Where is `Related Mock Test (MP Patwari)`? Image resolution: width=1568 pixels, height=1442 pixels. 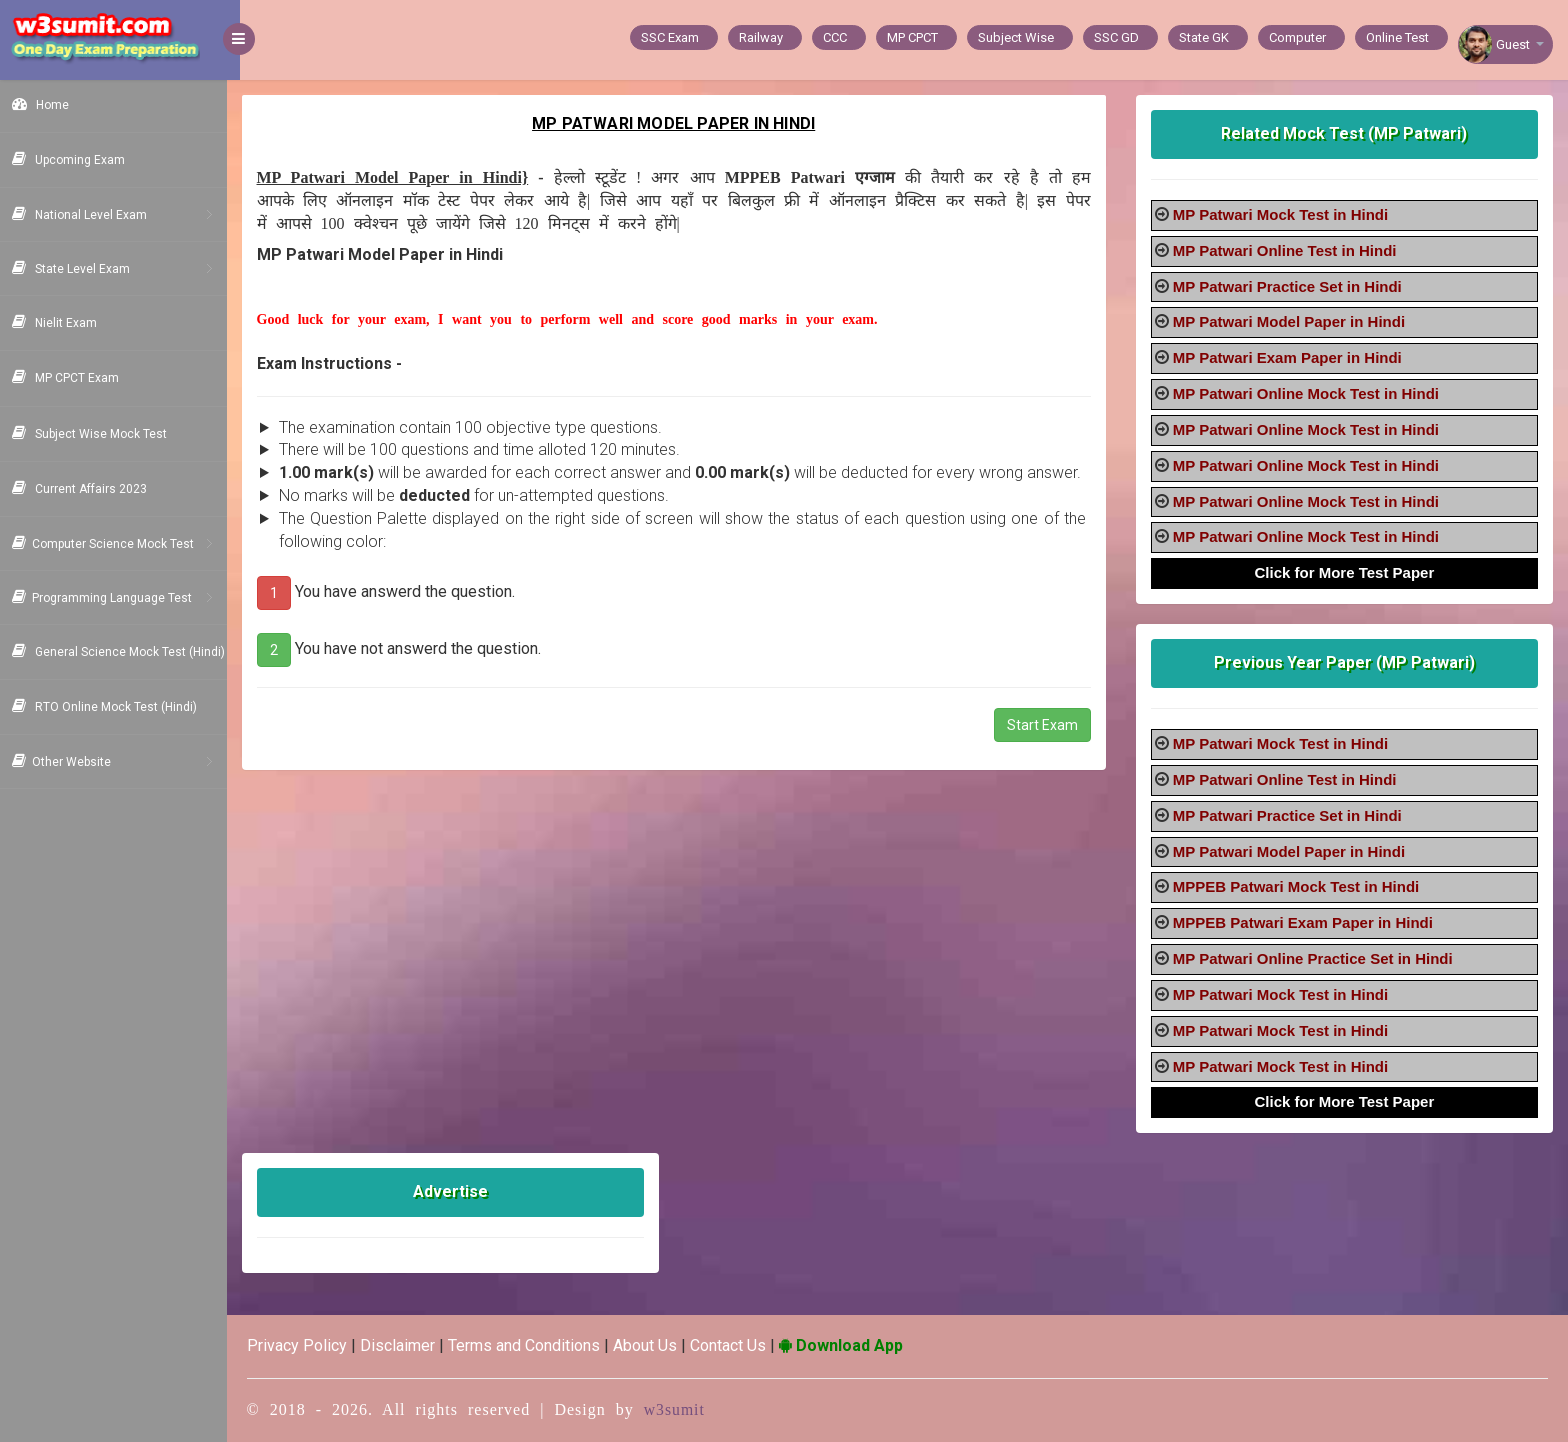
Related Mock Test (MP Patwari) is located at coordinates (1347, 133).